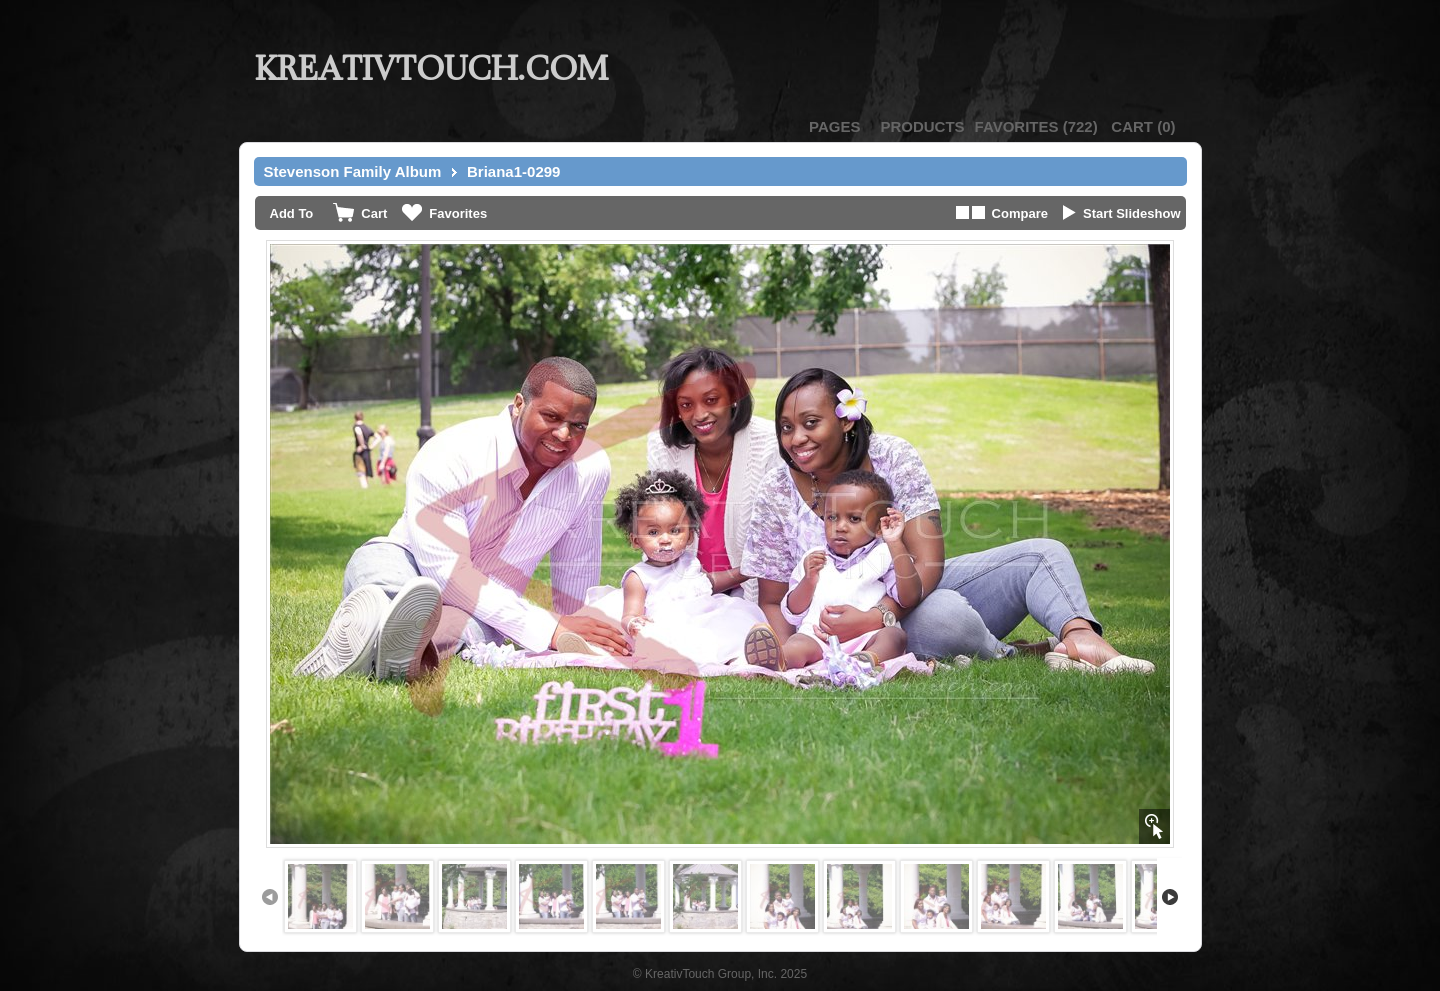  Describe the element at coordinates (922, 126) in the screenshot. I see `Products` at that location.